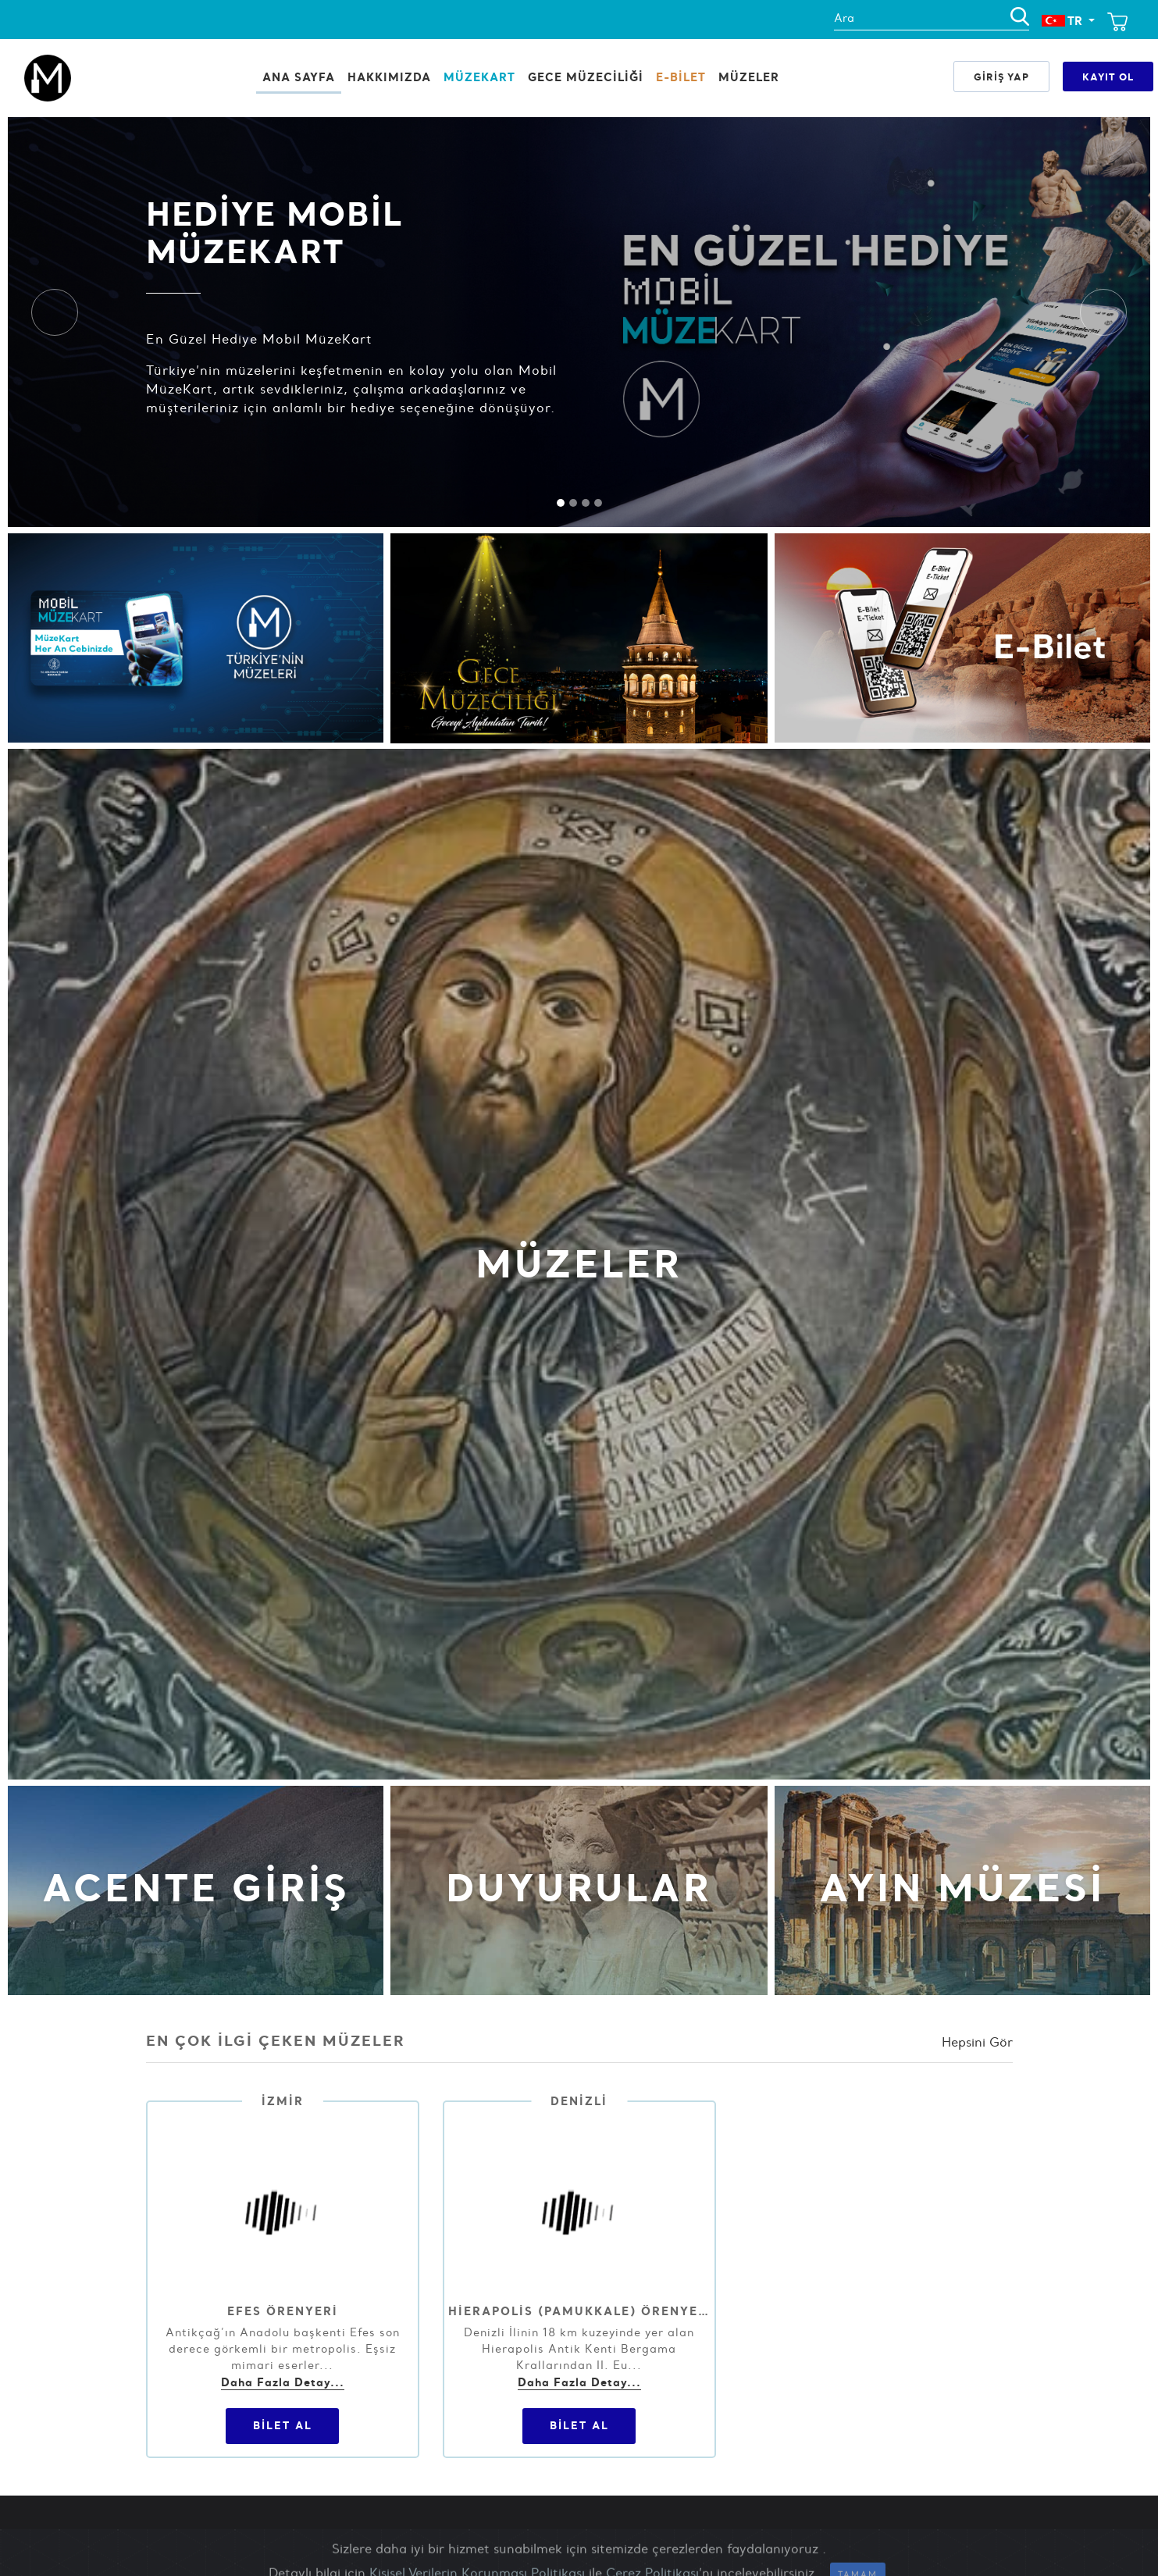 The height and width of the screenshot is (2576, 1158). I want to click on MüzeKart, so click(479, 76).